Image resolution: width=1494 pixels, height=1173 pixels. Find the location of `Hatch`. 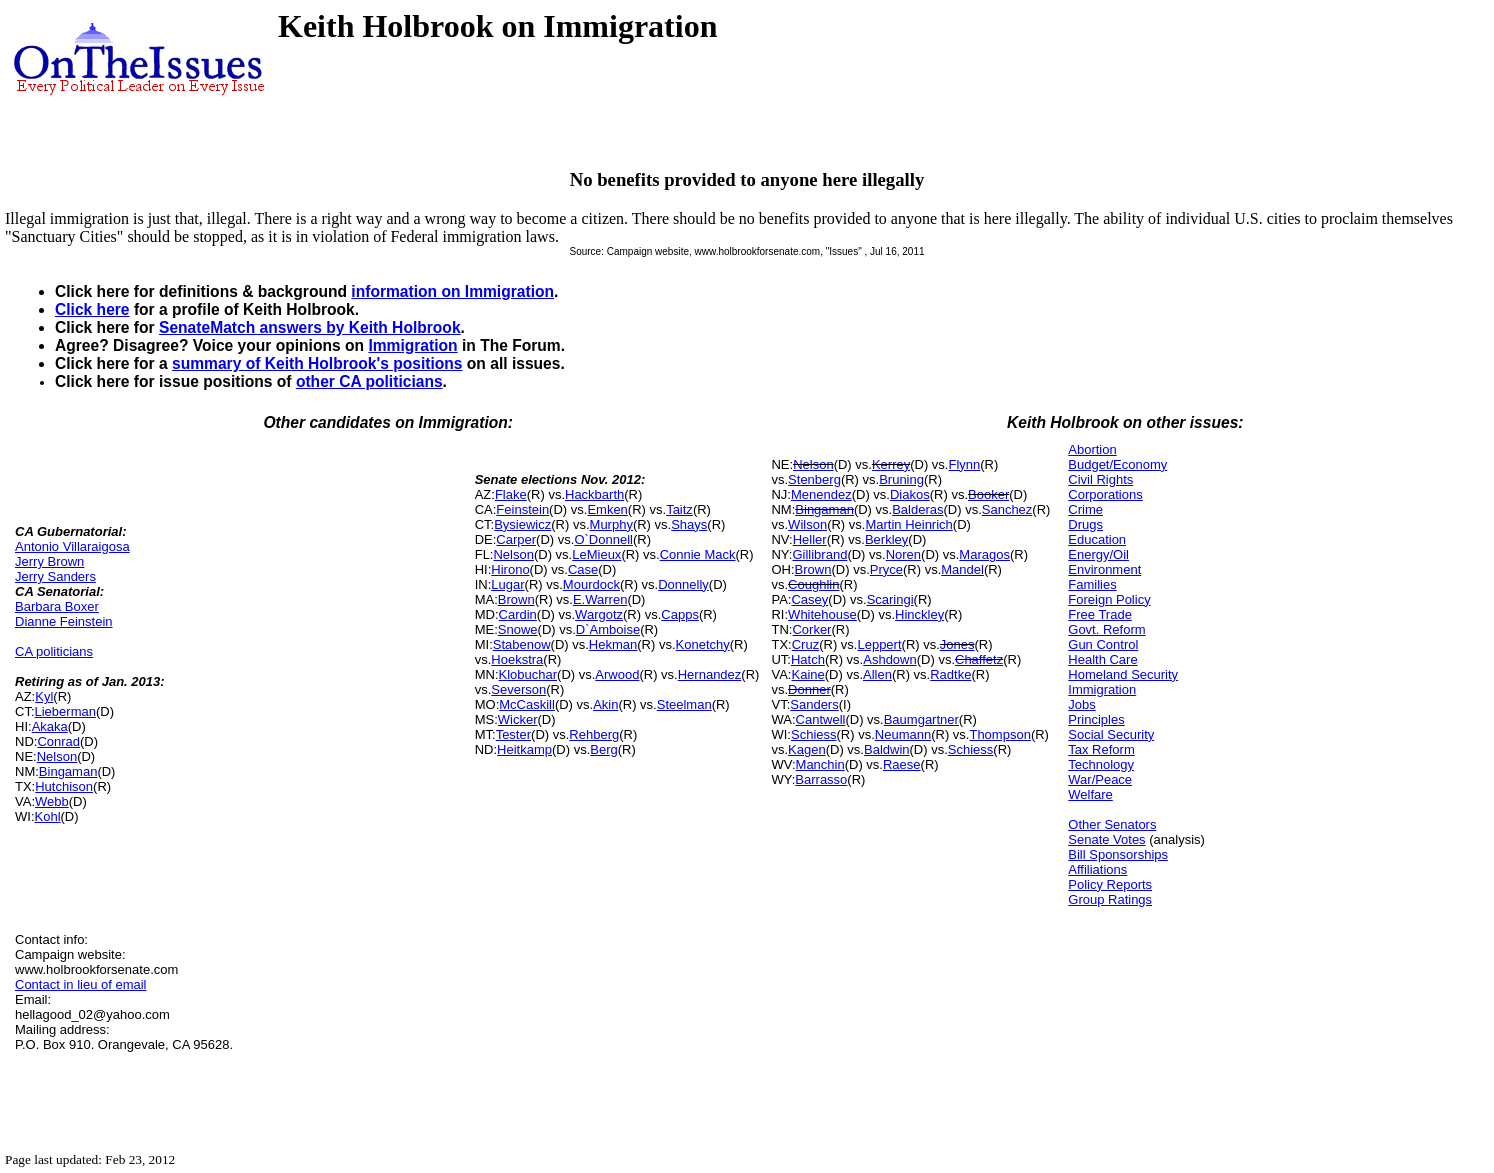

Hatch is located at coordinates (808, 659).